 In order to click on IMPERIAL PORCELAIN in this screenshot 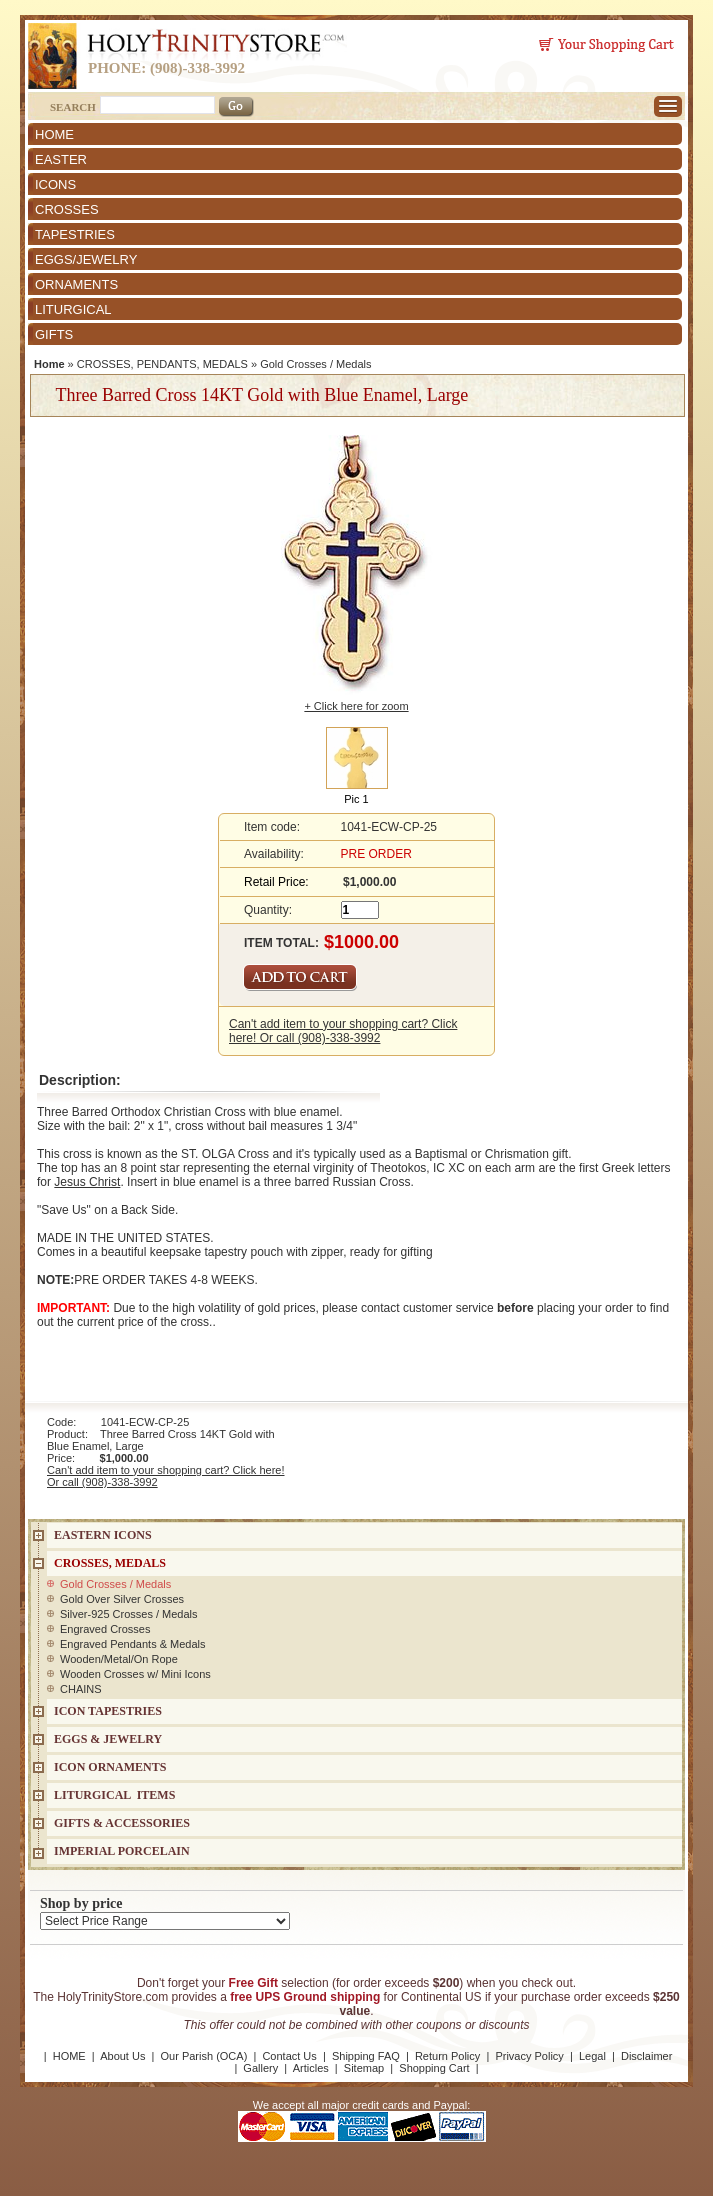, I will do `click(122, 1851)`.